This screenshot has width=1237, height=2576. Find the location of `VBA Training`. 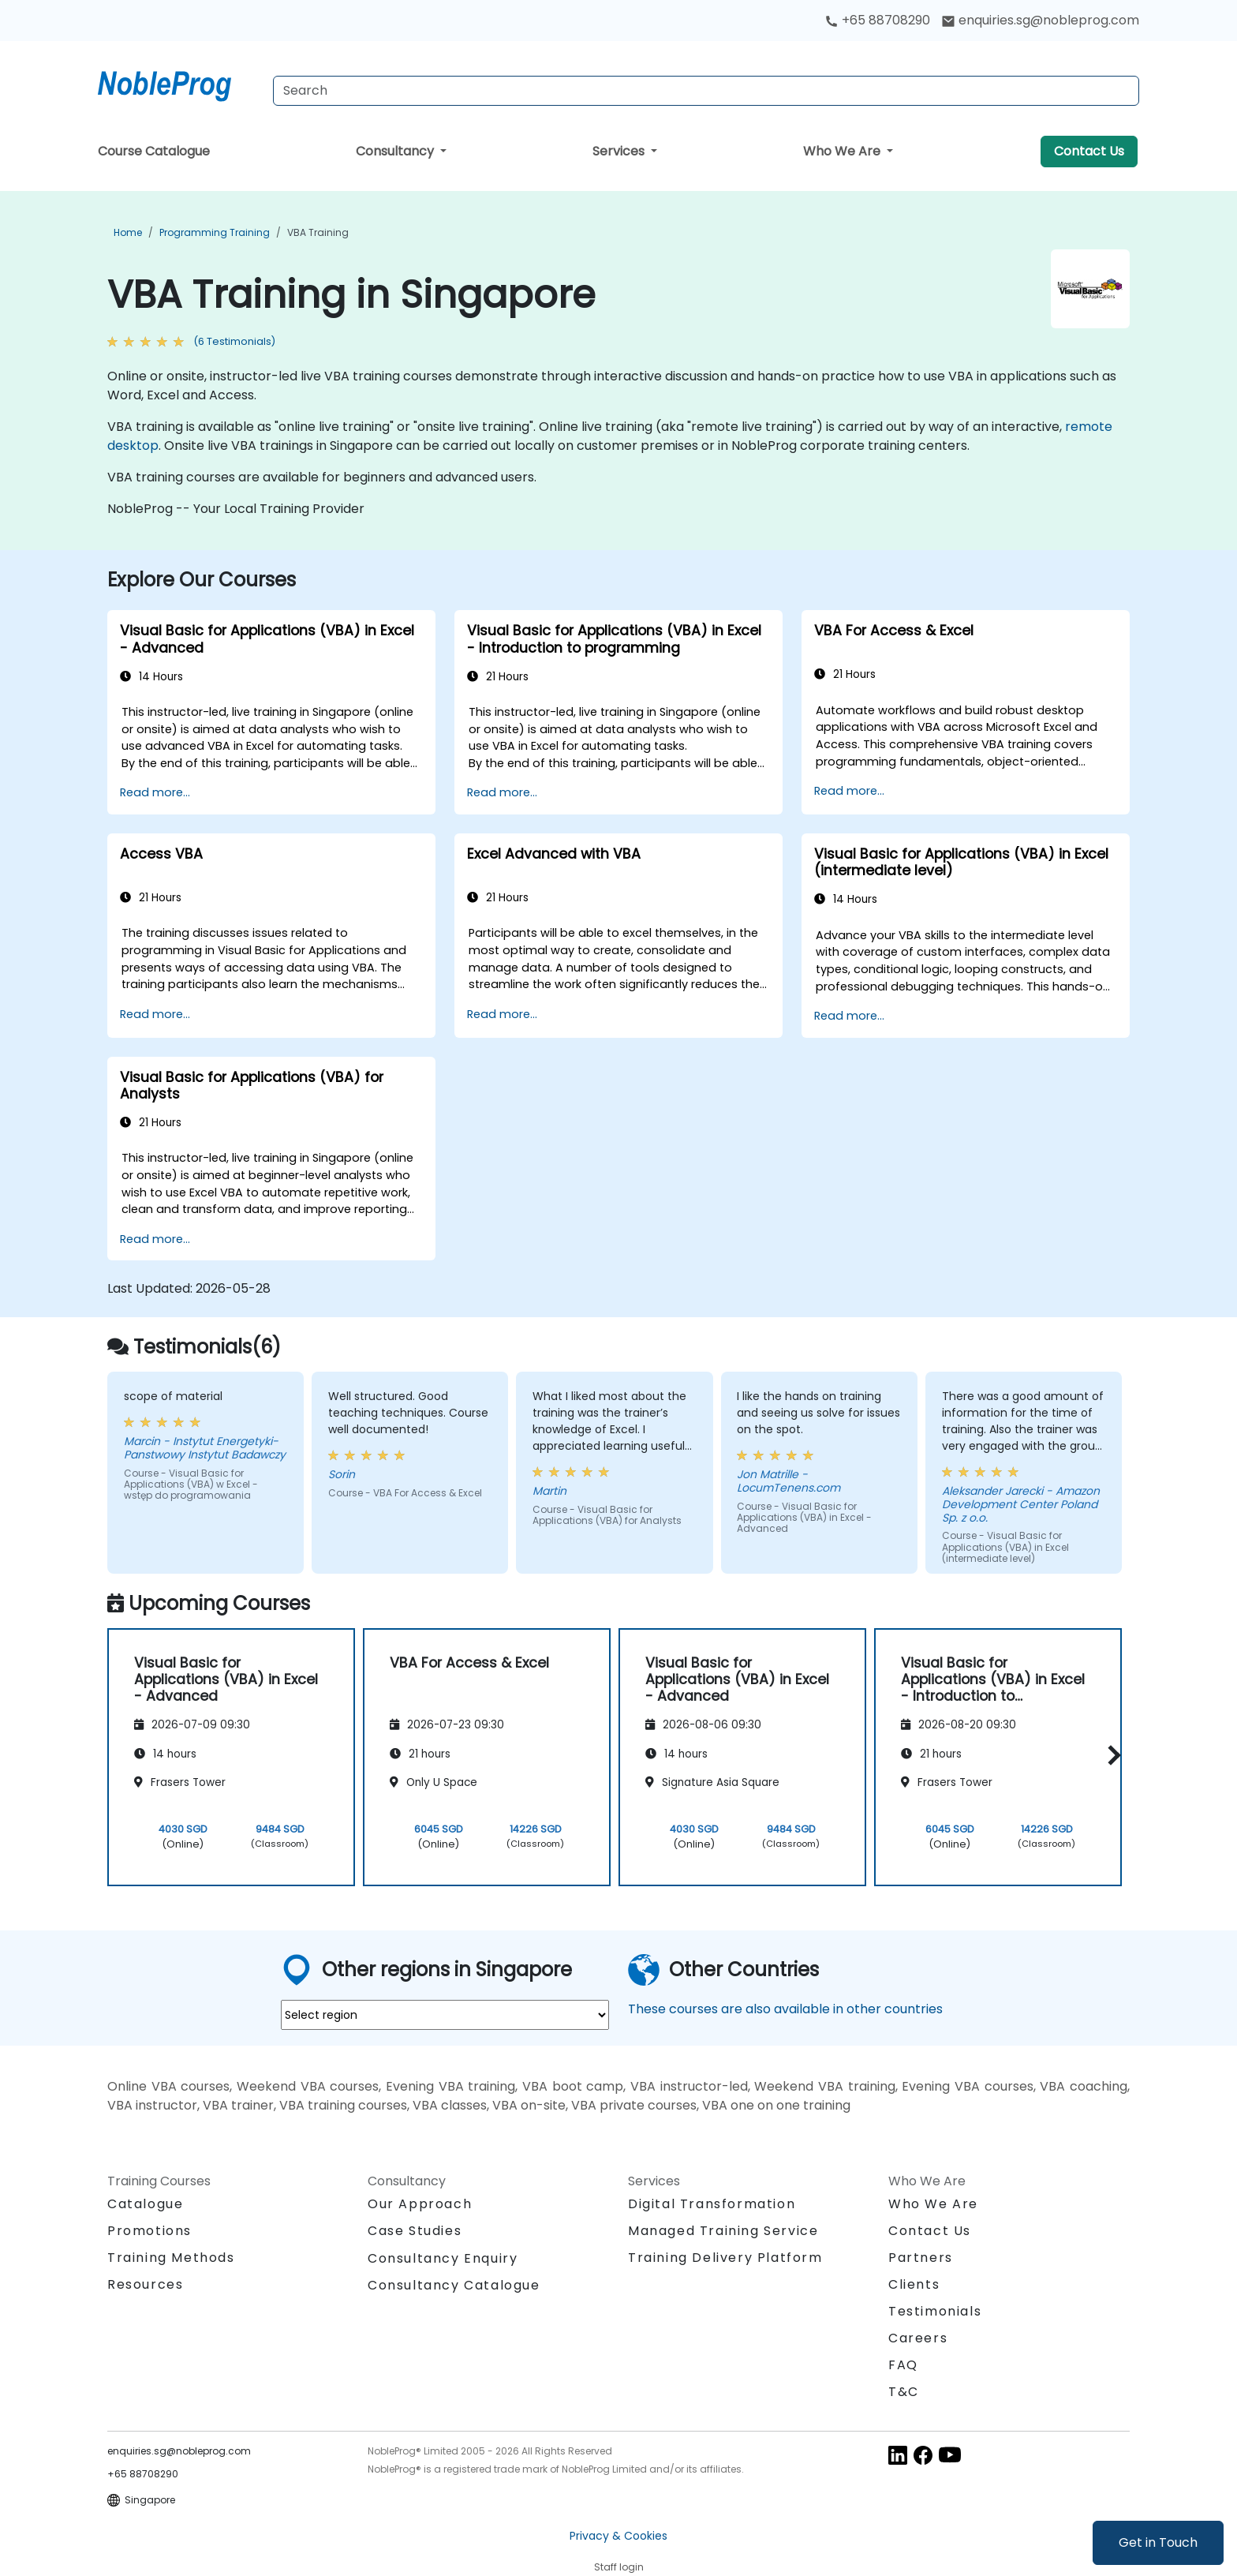

VBA Training is located at coordinates (318, 232).